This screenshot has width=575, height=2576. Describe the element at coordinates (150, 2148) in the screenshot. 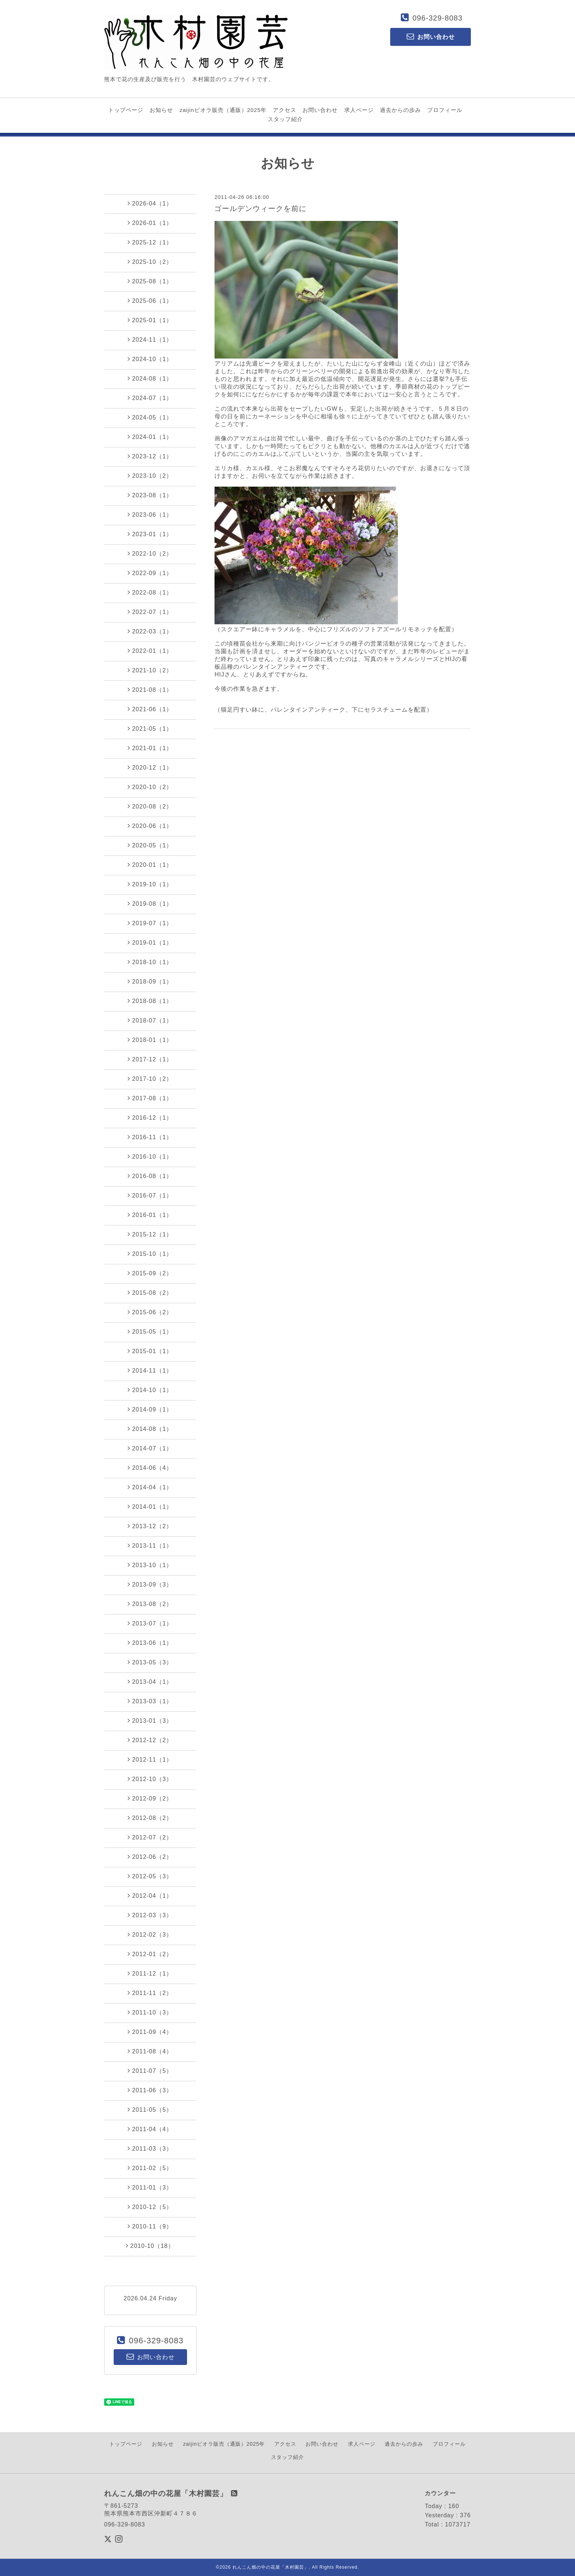

I see `2011-03（3）` at that location.